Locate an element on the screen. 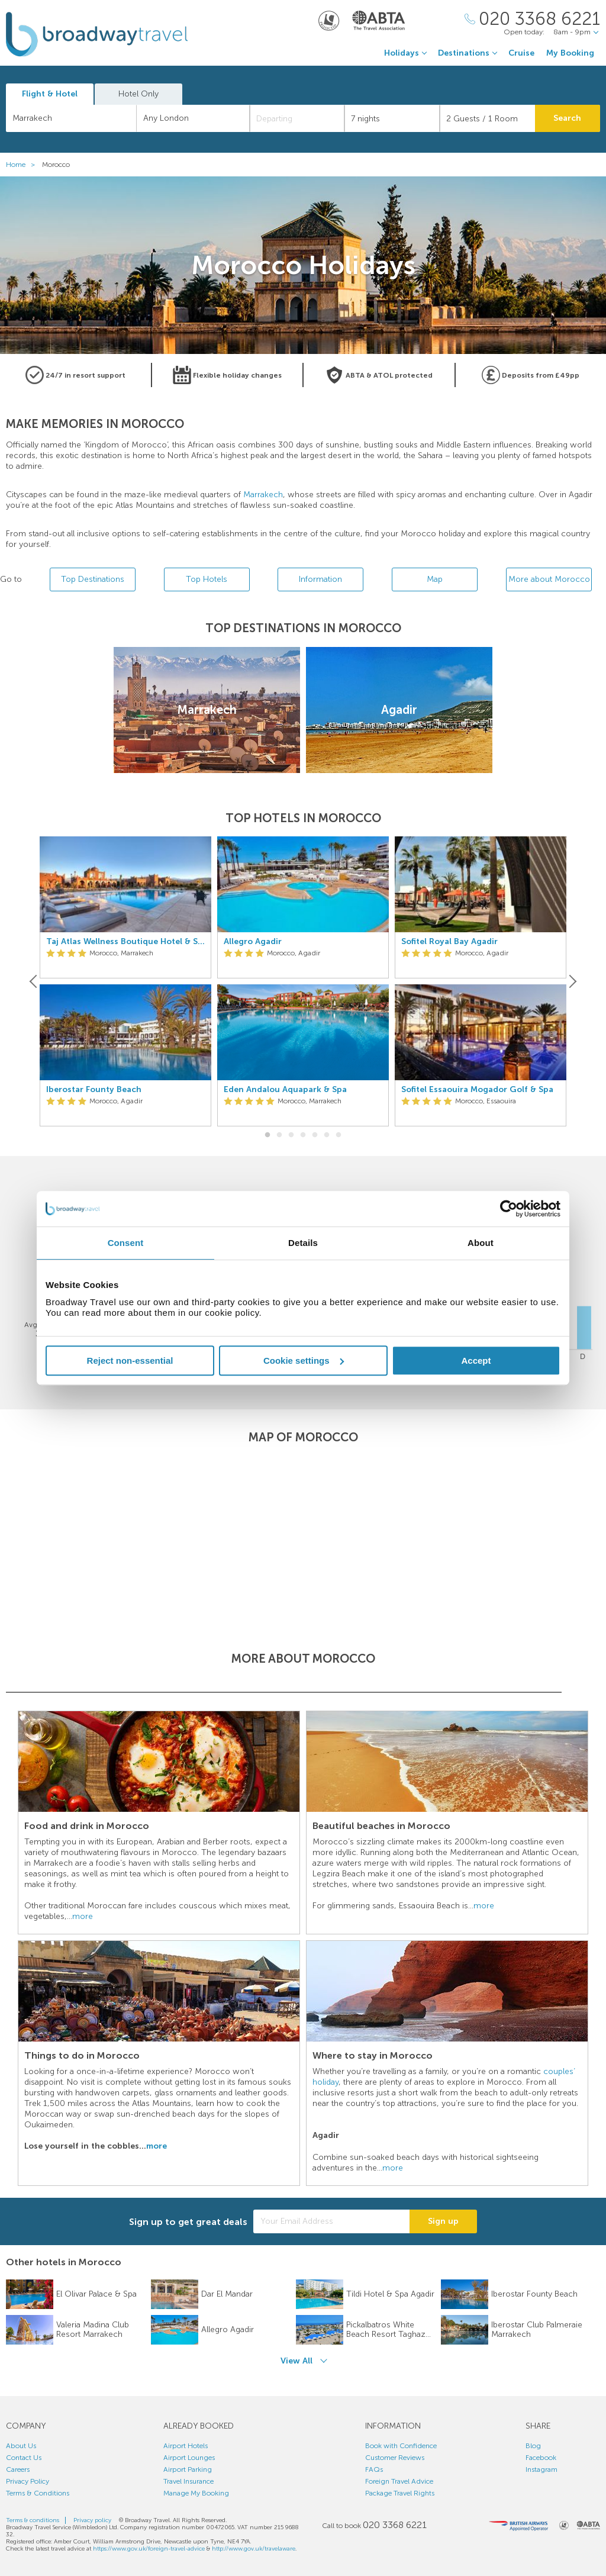 This screenshot has height=2576, width=606. Cookie settings is located at coordinates (303, 1360).